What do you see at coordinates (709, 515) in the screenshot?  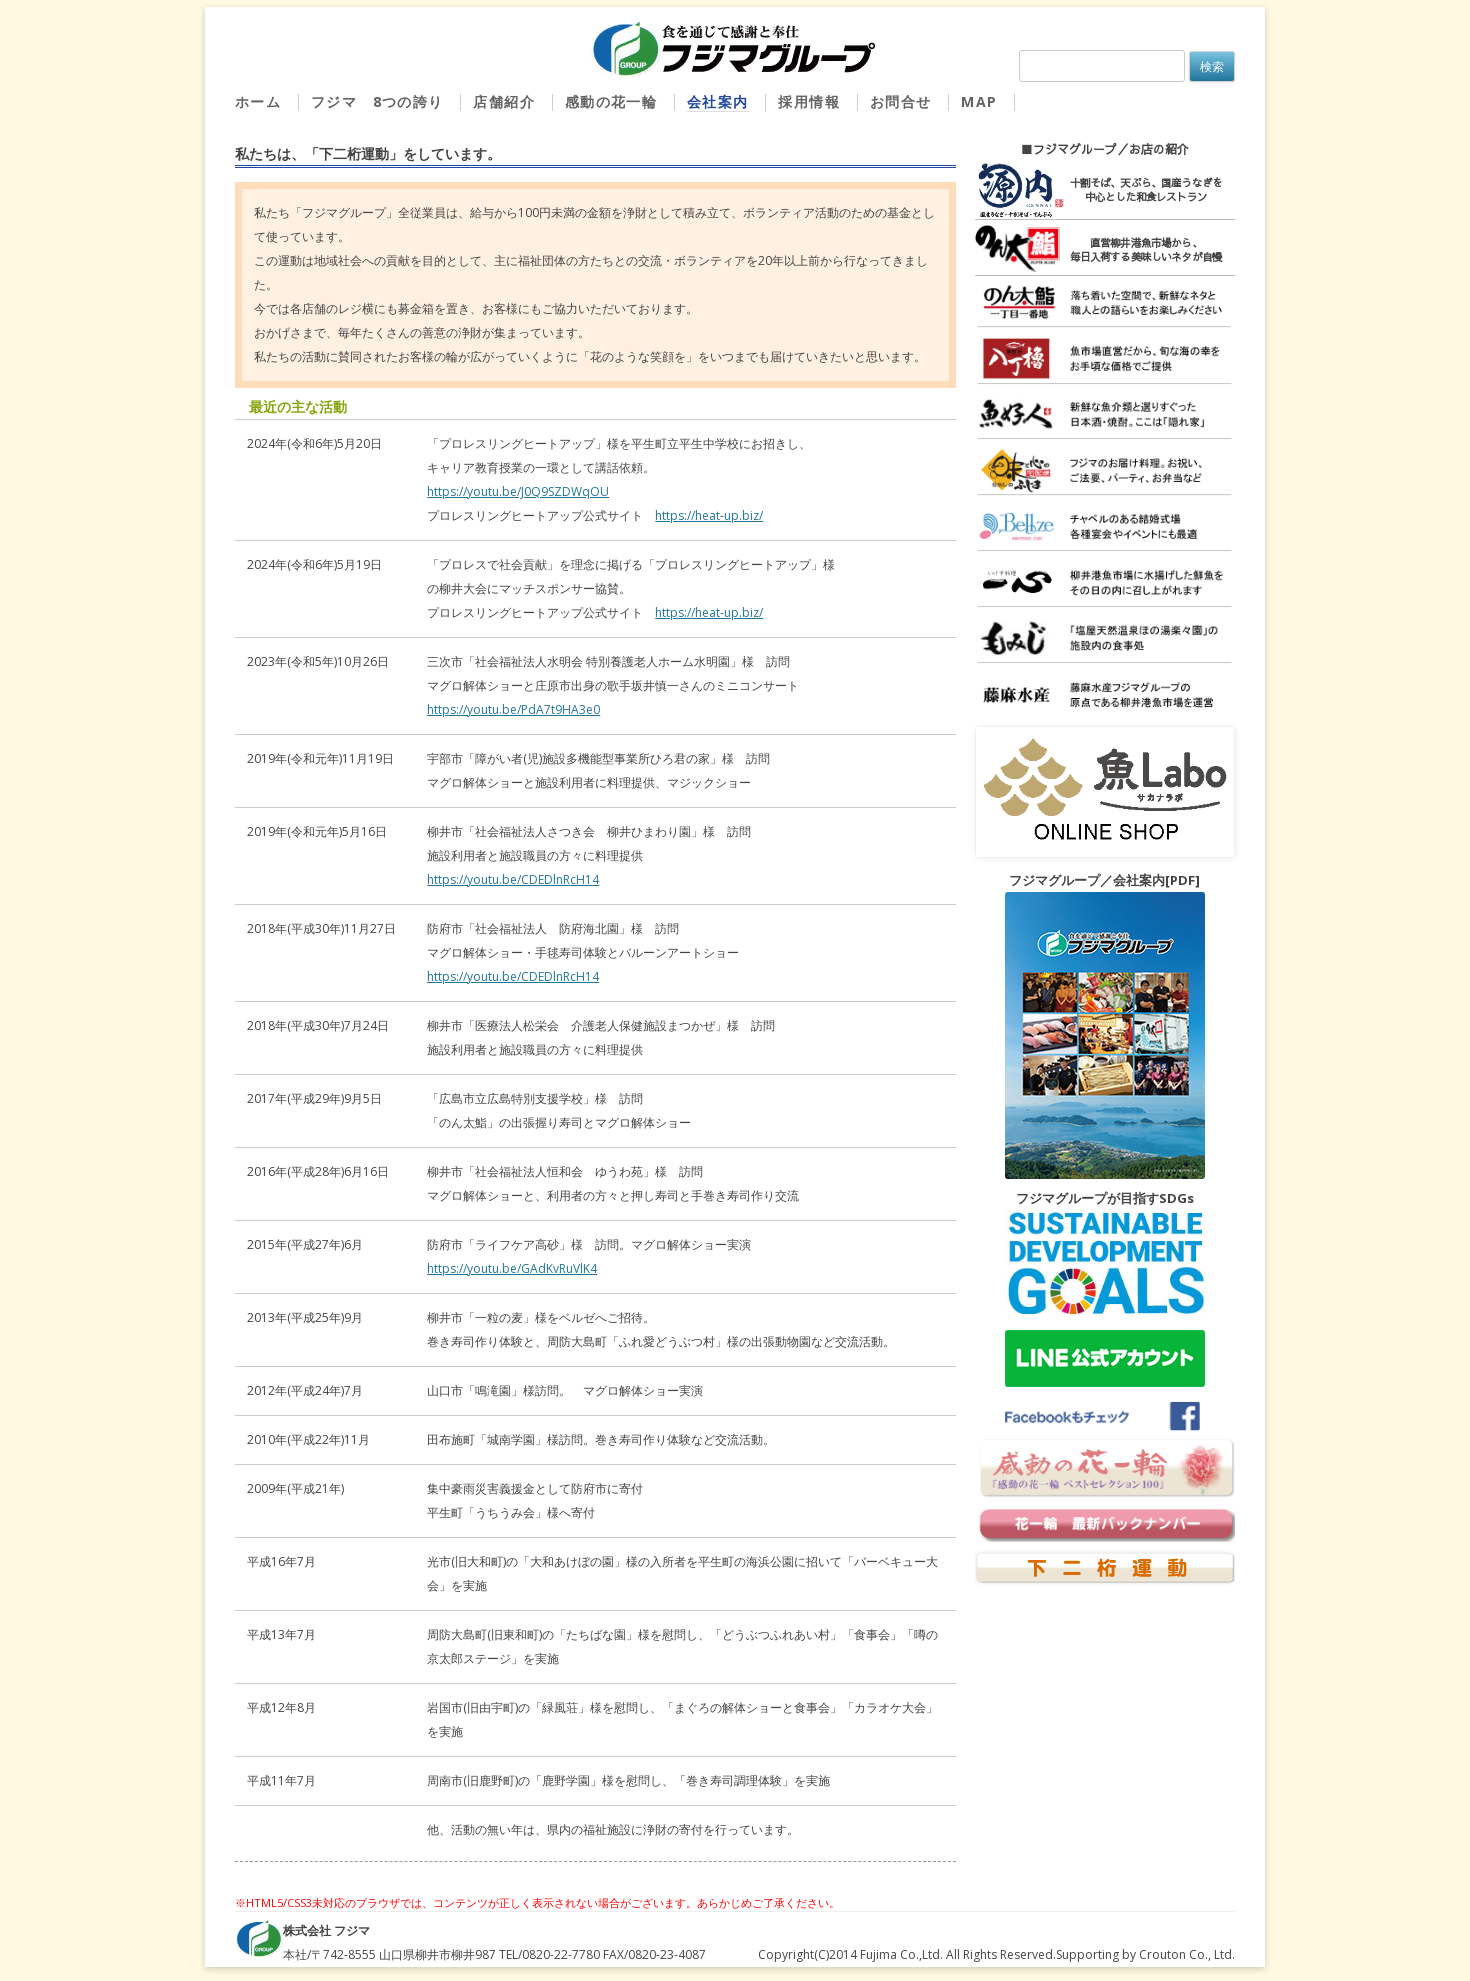 I see `https://heat-up.biz/` at bounding box center [709, 515].